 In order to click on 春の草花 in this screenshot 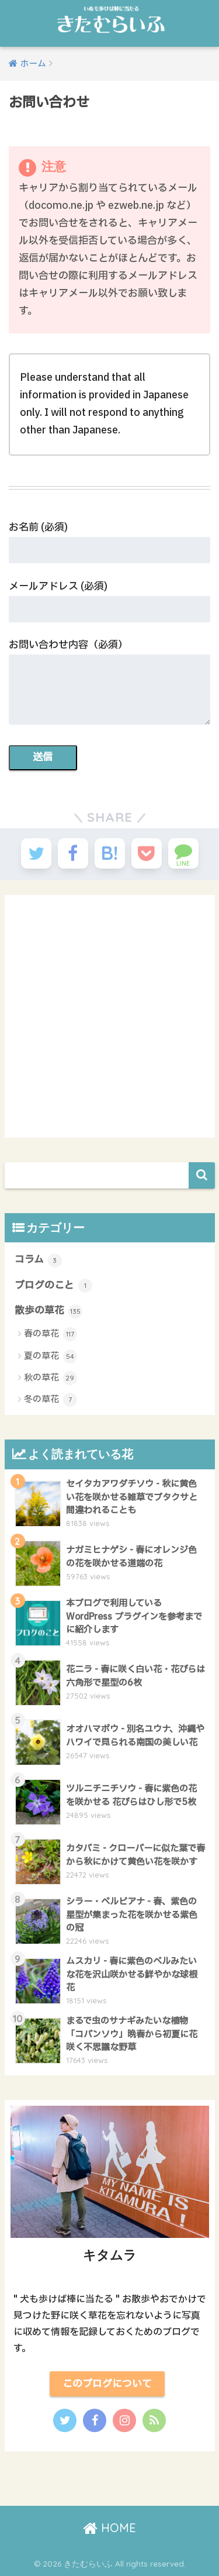, I will do `click(50, 1334)`.